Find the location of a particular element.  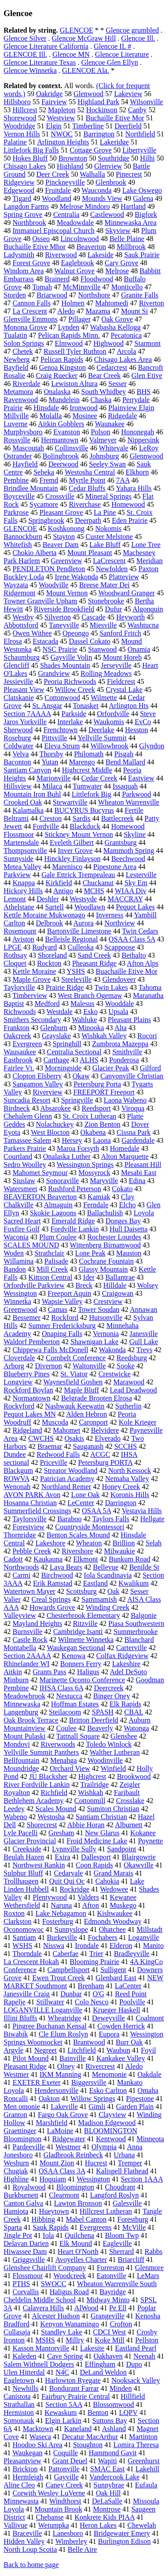

Lewiston Altura is located at coordinates (74, 383).